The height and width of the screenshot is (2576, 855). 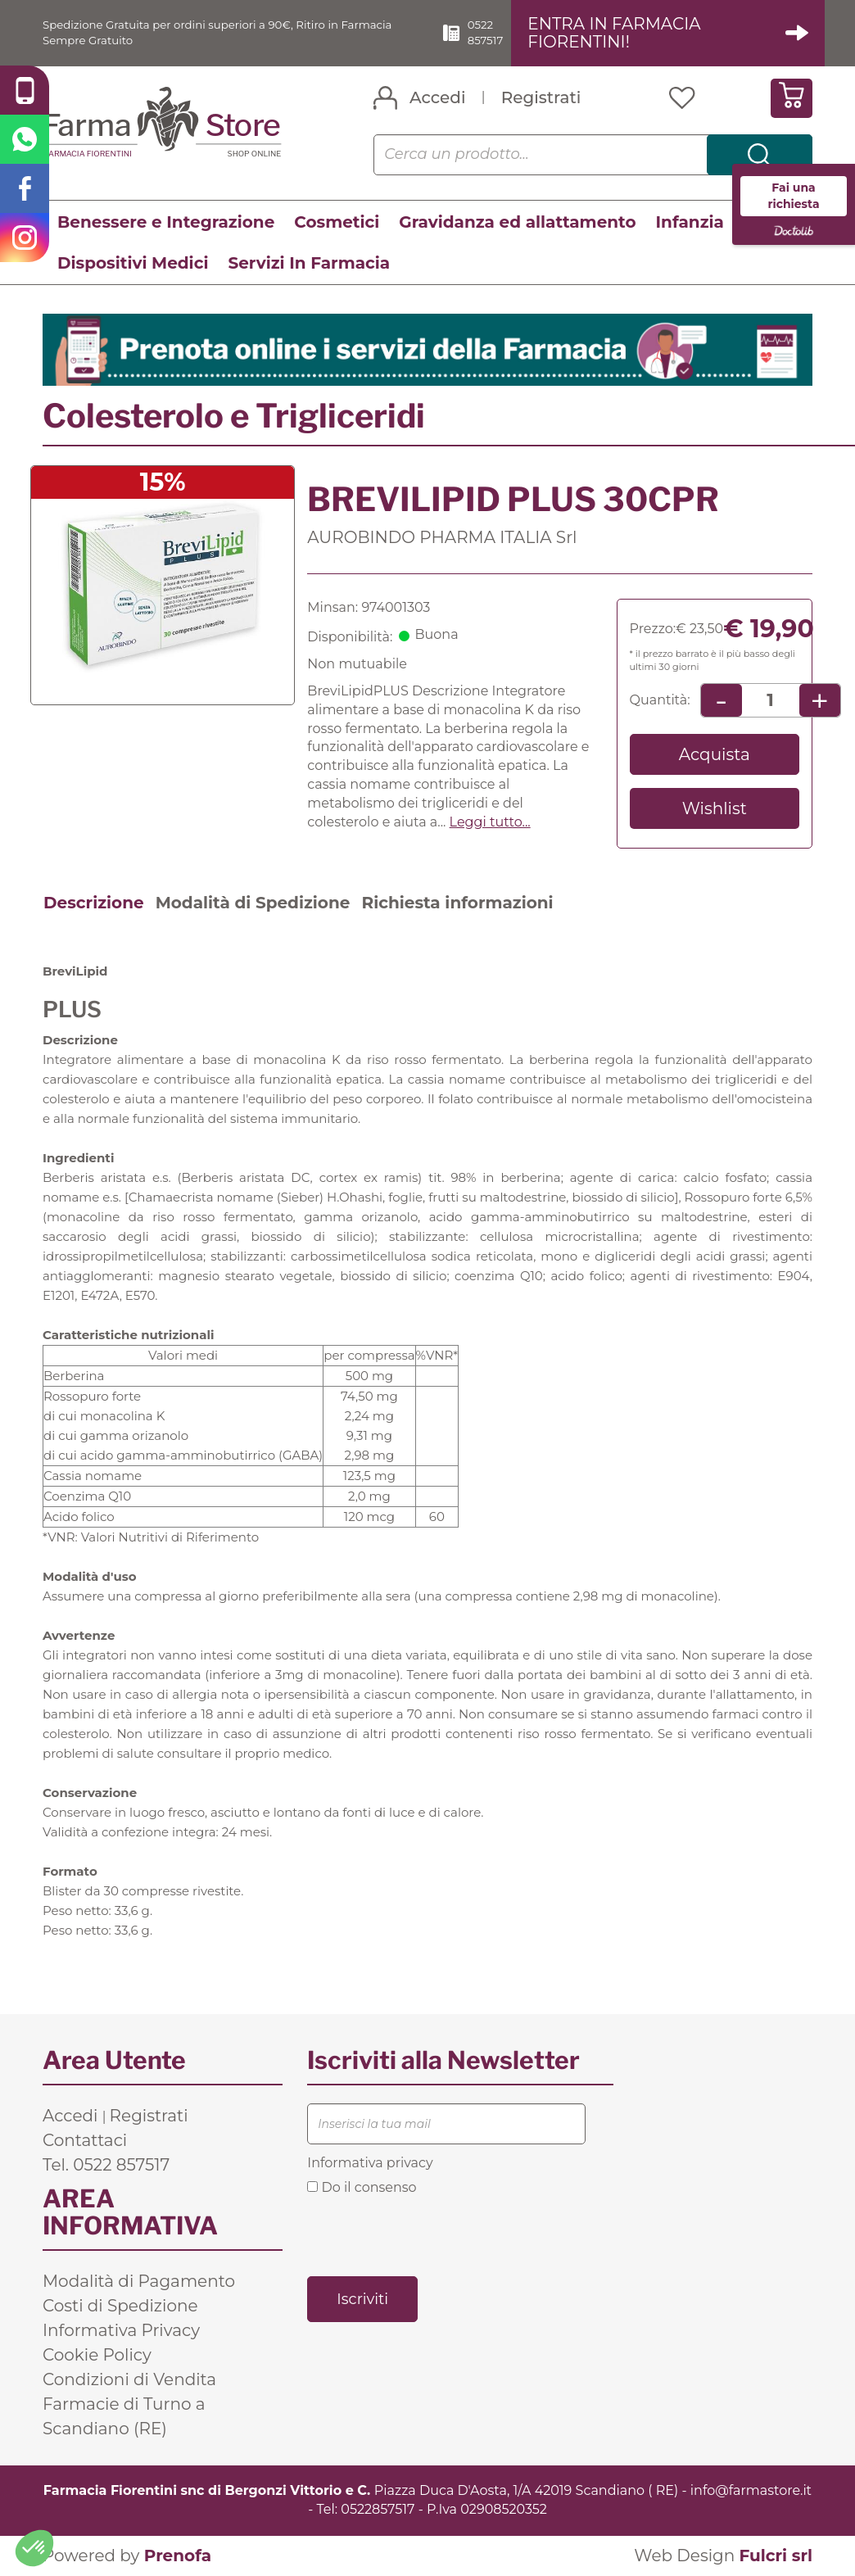 What do you see at coordinates (106, 2165) in the screenshot?
I see `Tel. 0522 857517` at bounding box center [106, 2165].